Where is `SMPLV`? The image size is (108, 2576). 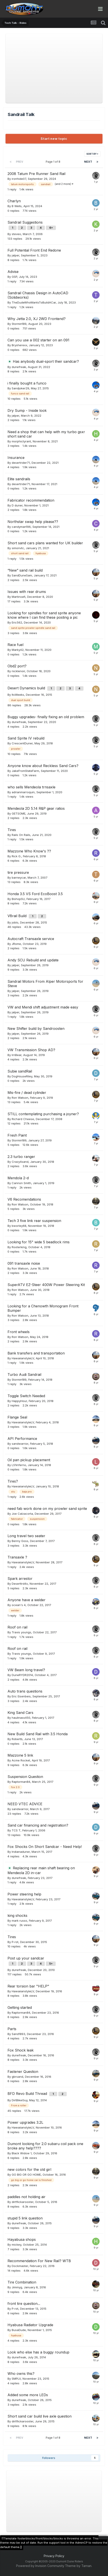
SMPLV is located at coordinates (16, 2378).